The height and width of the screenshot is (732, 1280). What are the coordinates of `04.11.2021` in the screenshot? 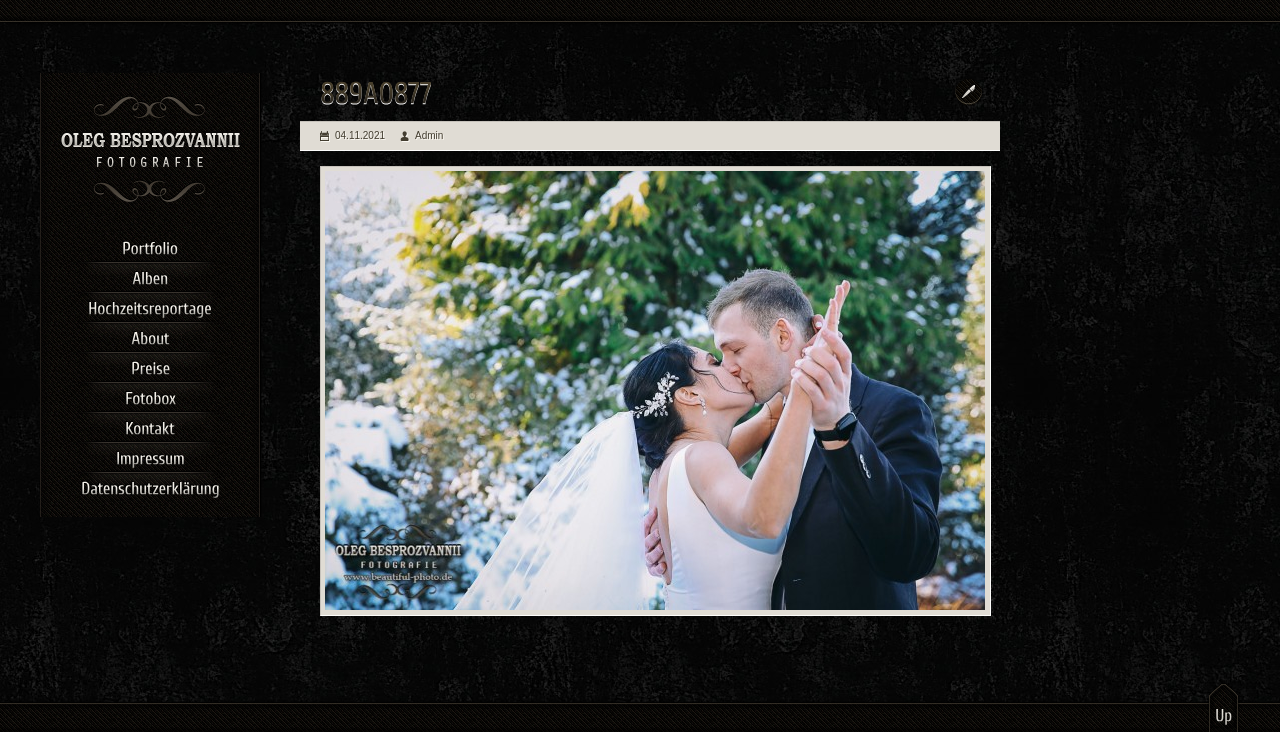 It's located at (360, 135).